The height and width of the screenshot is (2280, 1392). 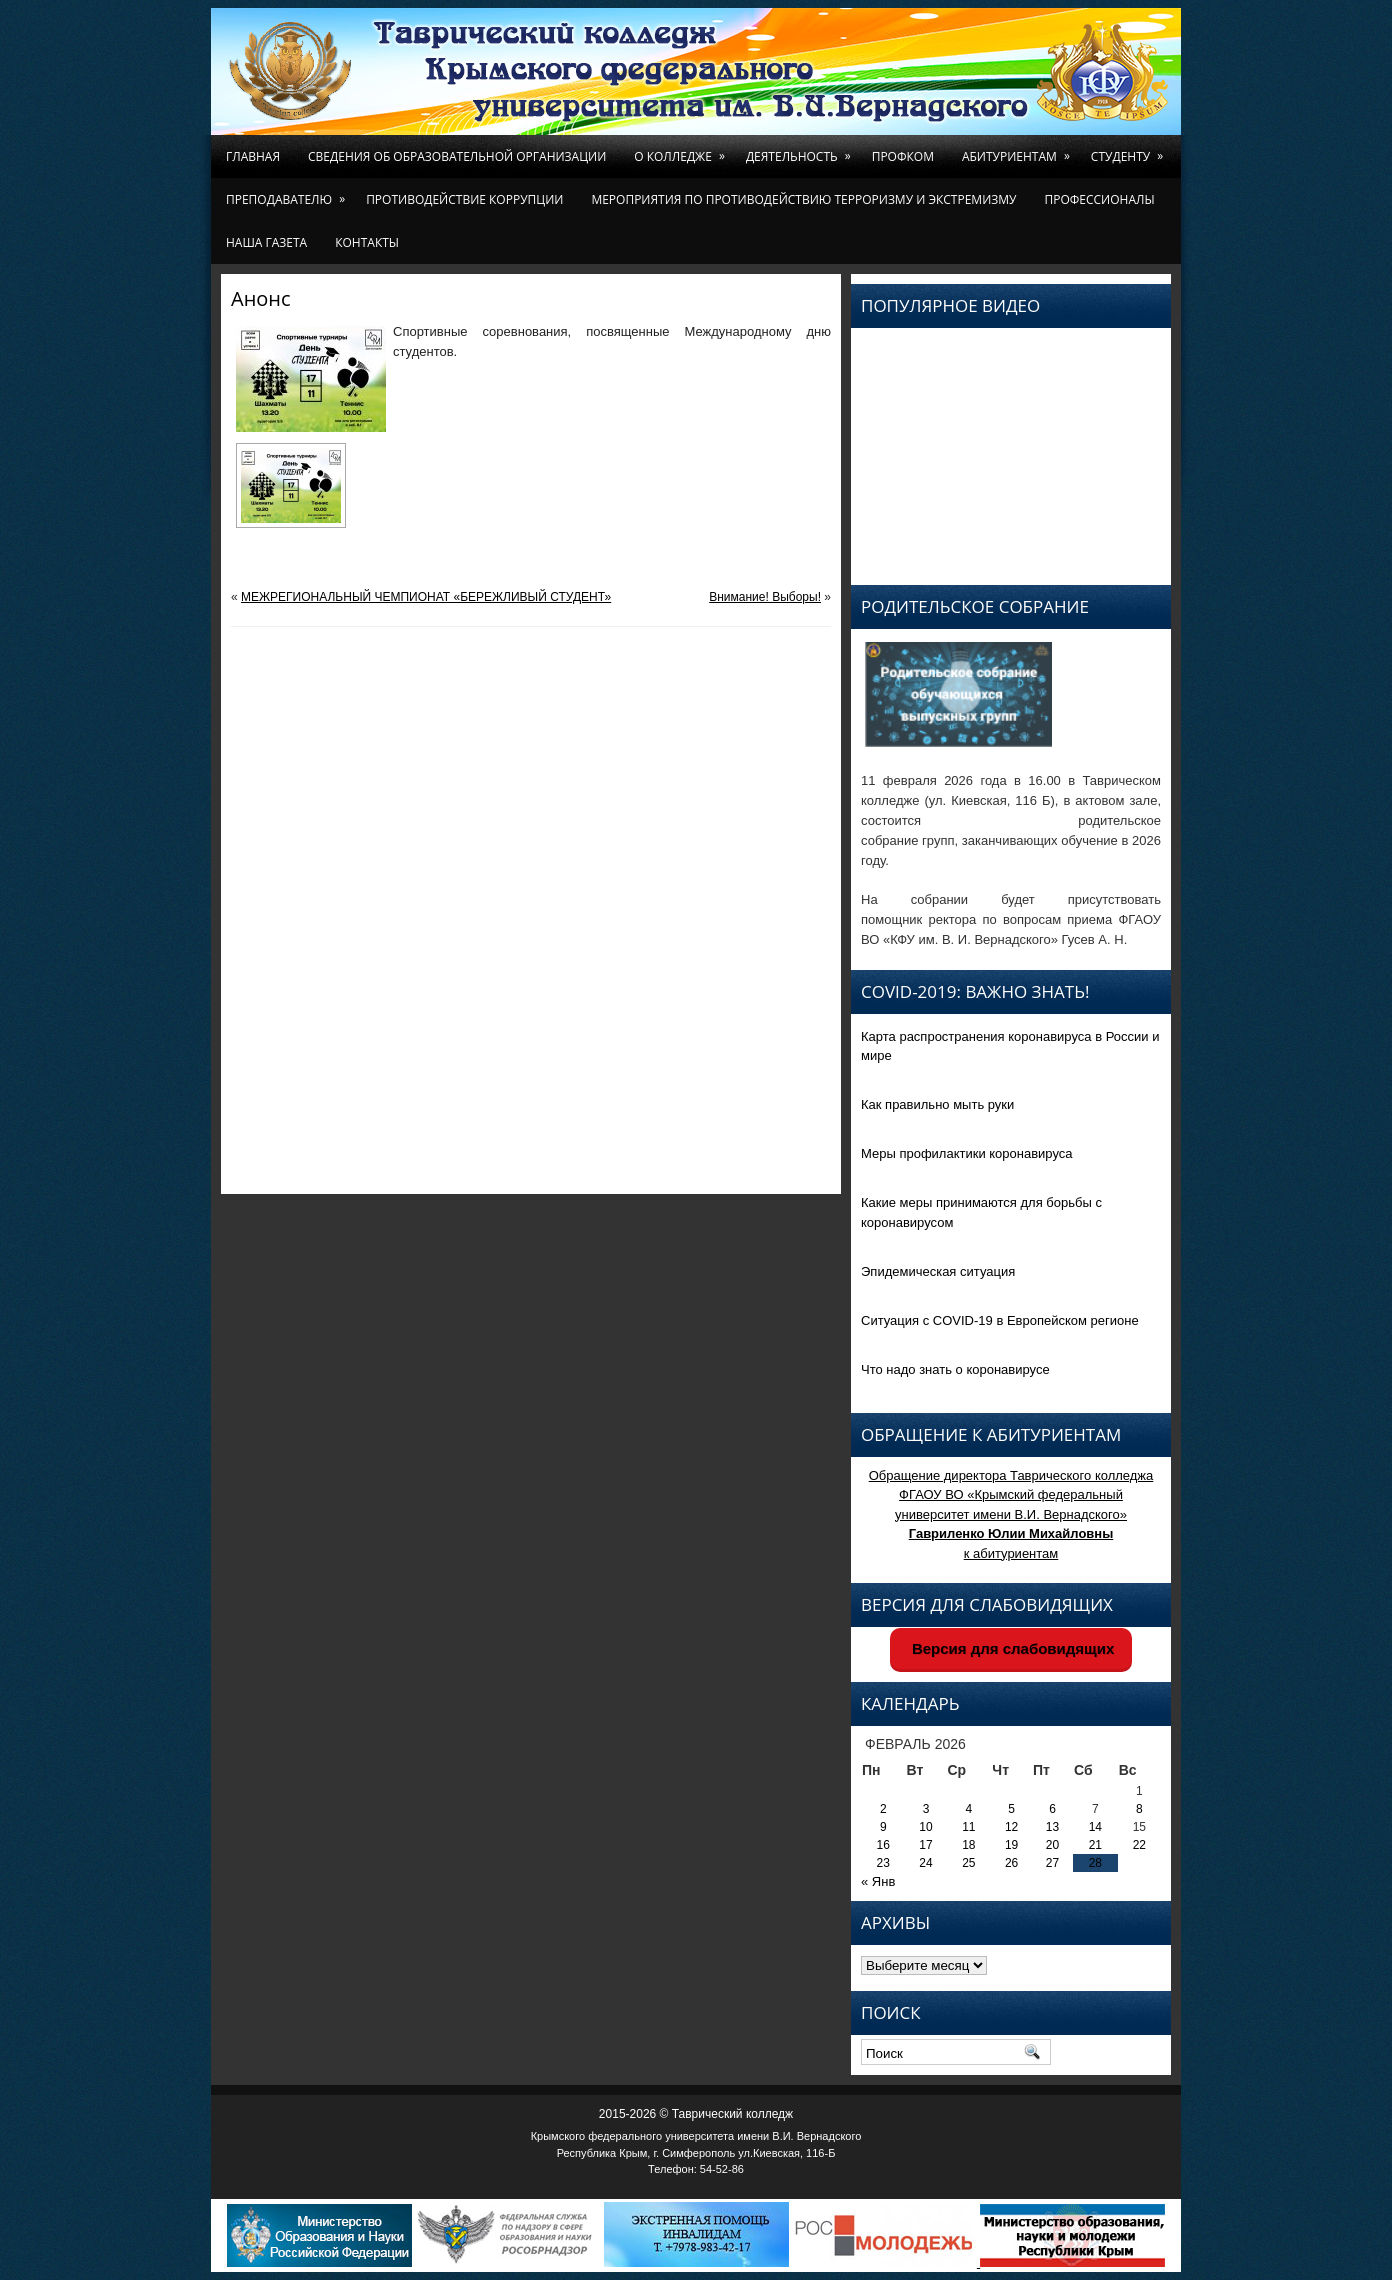 I want to click on 9 [Записи, опубликованные 09.02.2026], so click(x=883, y=1827).